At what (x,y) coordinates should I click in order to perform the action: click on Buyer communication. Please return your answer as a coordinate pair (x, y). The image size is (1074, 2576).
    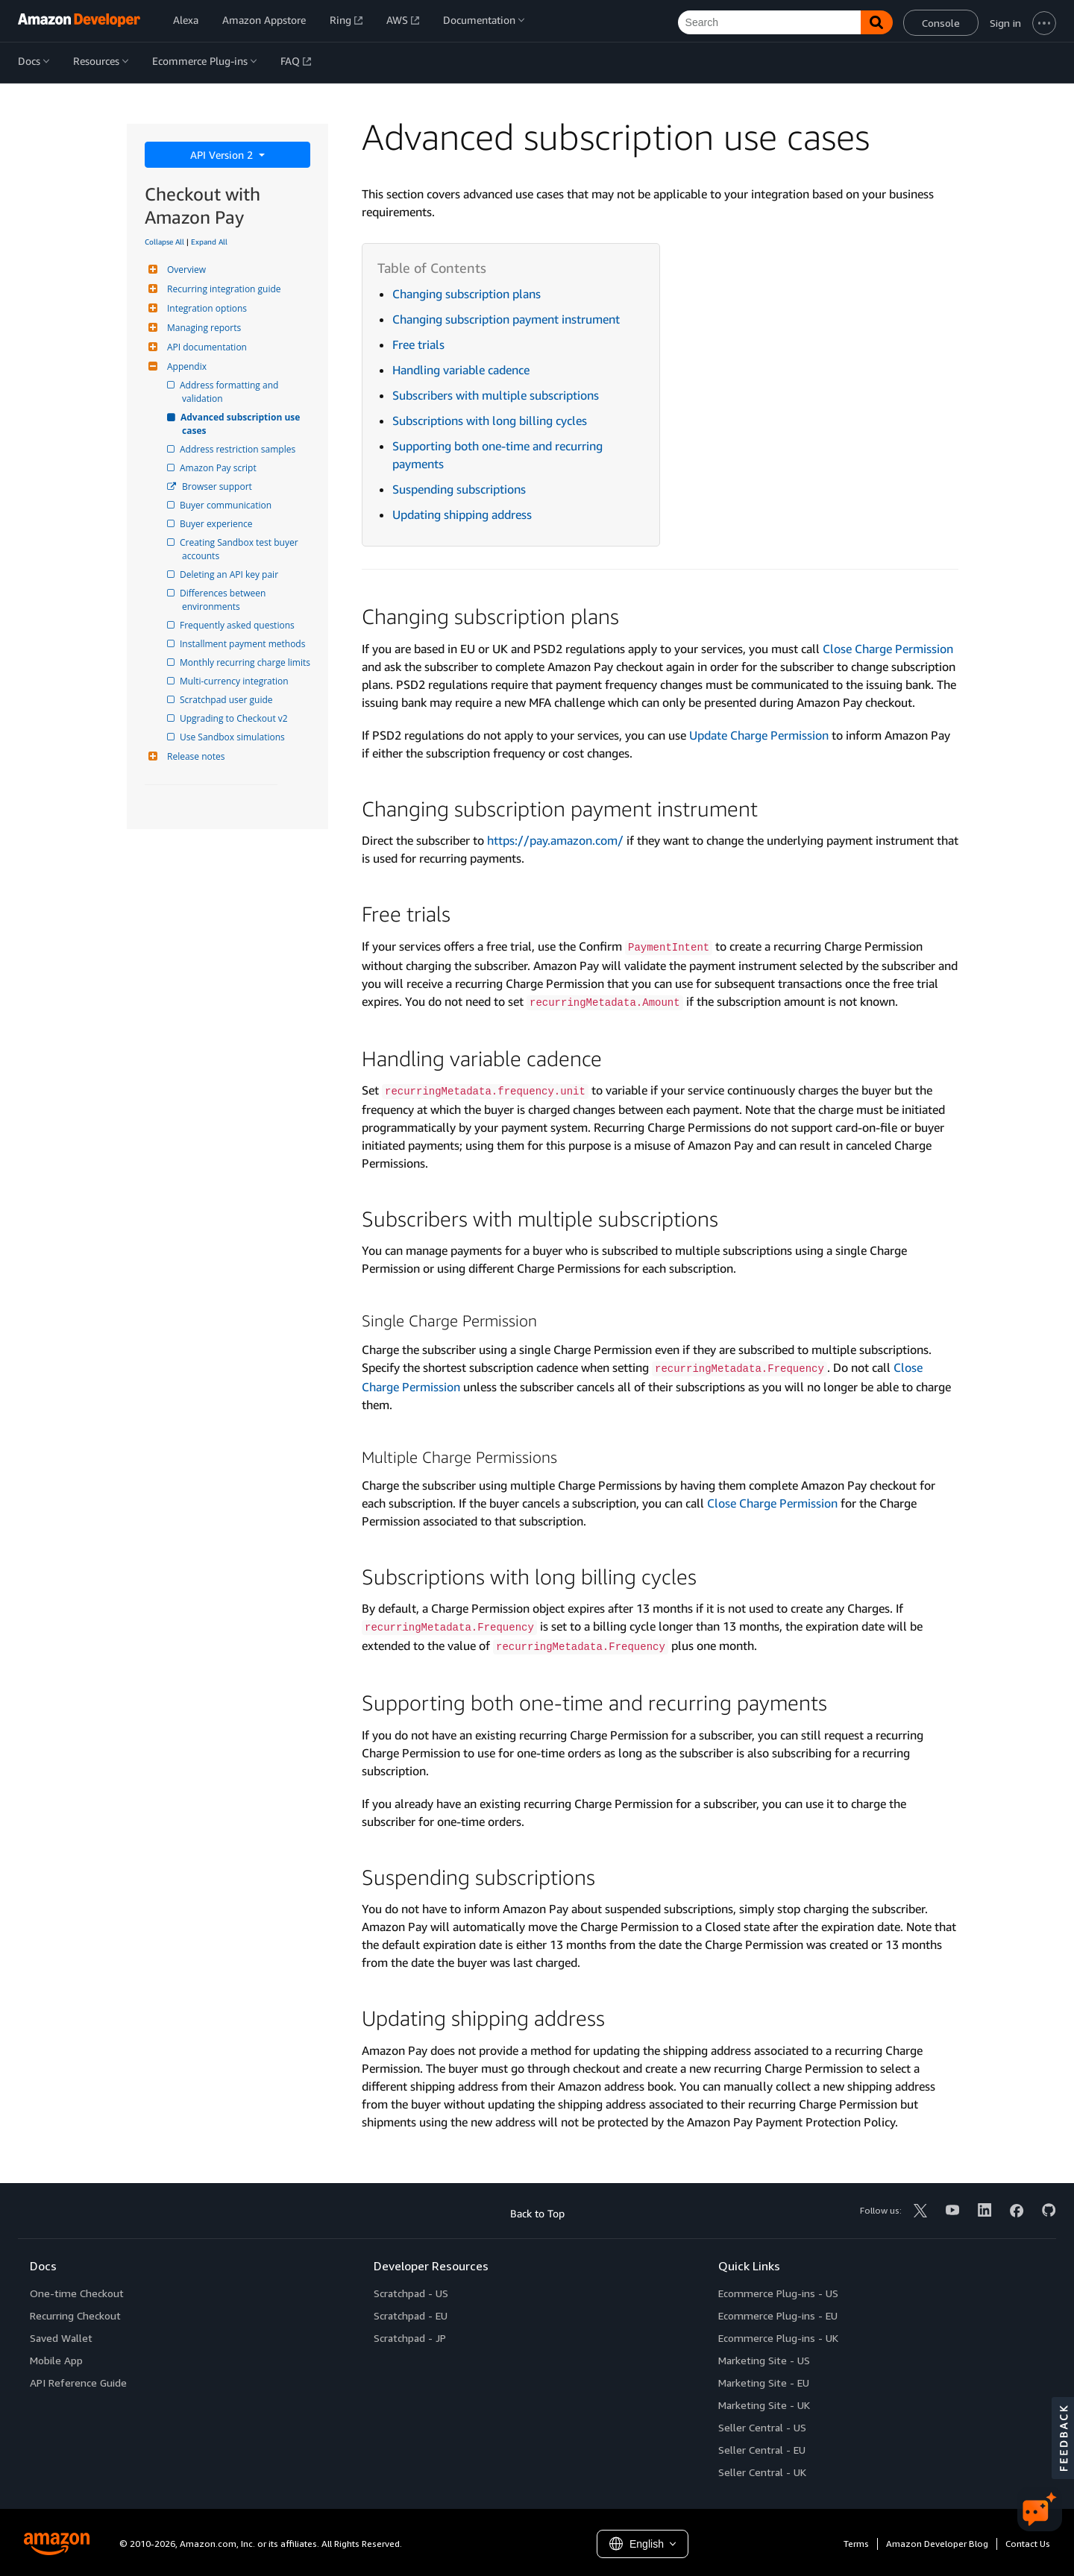
    Looking at the image, I should click on (226, 505).